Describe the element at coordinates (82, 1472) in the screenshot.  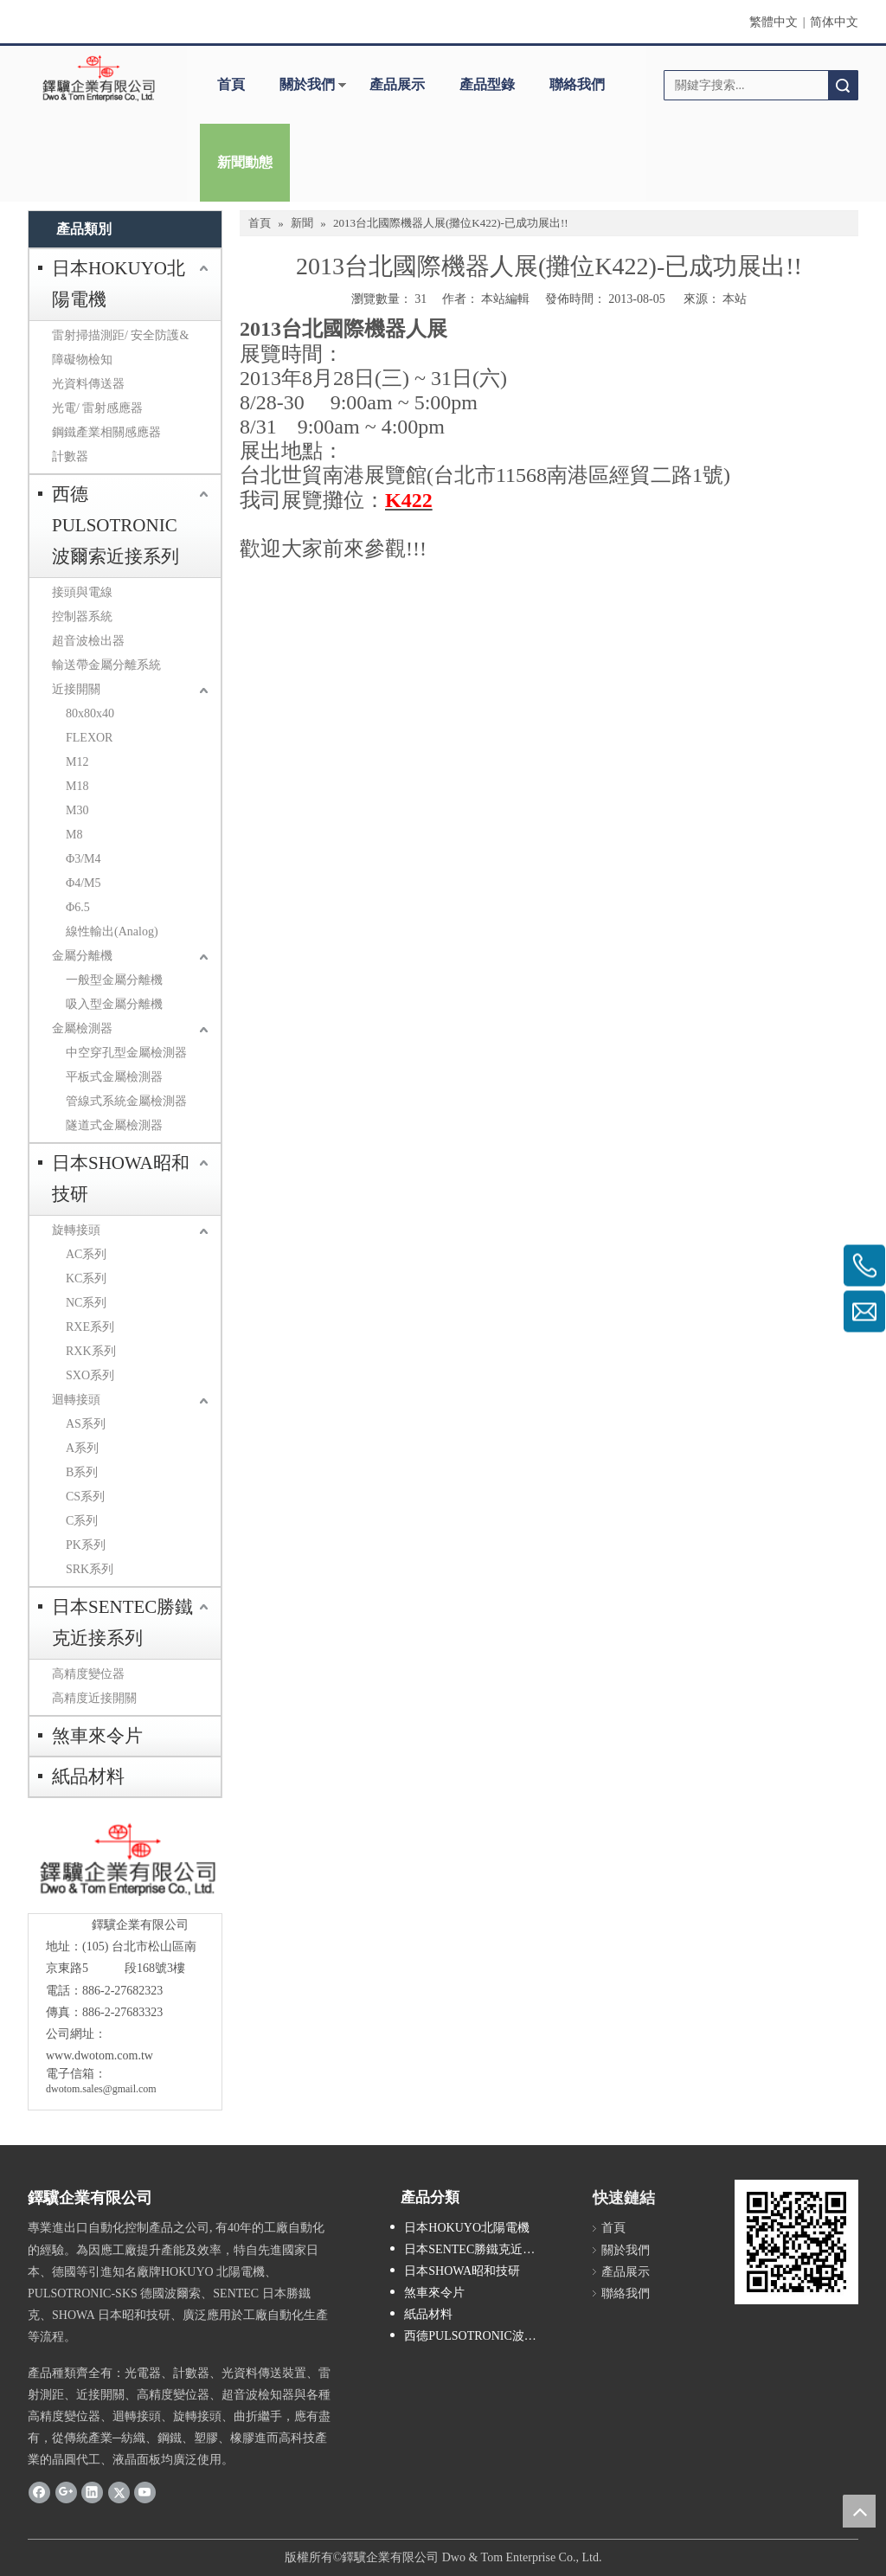
I see `B系列` at that location.